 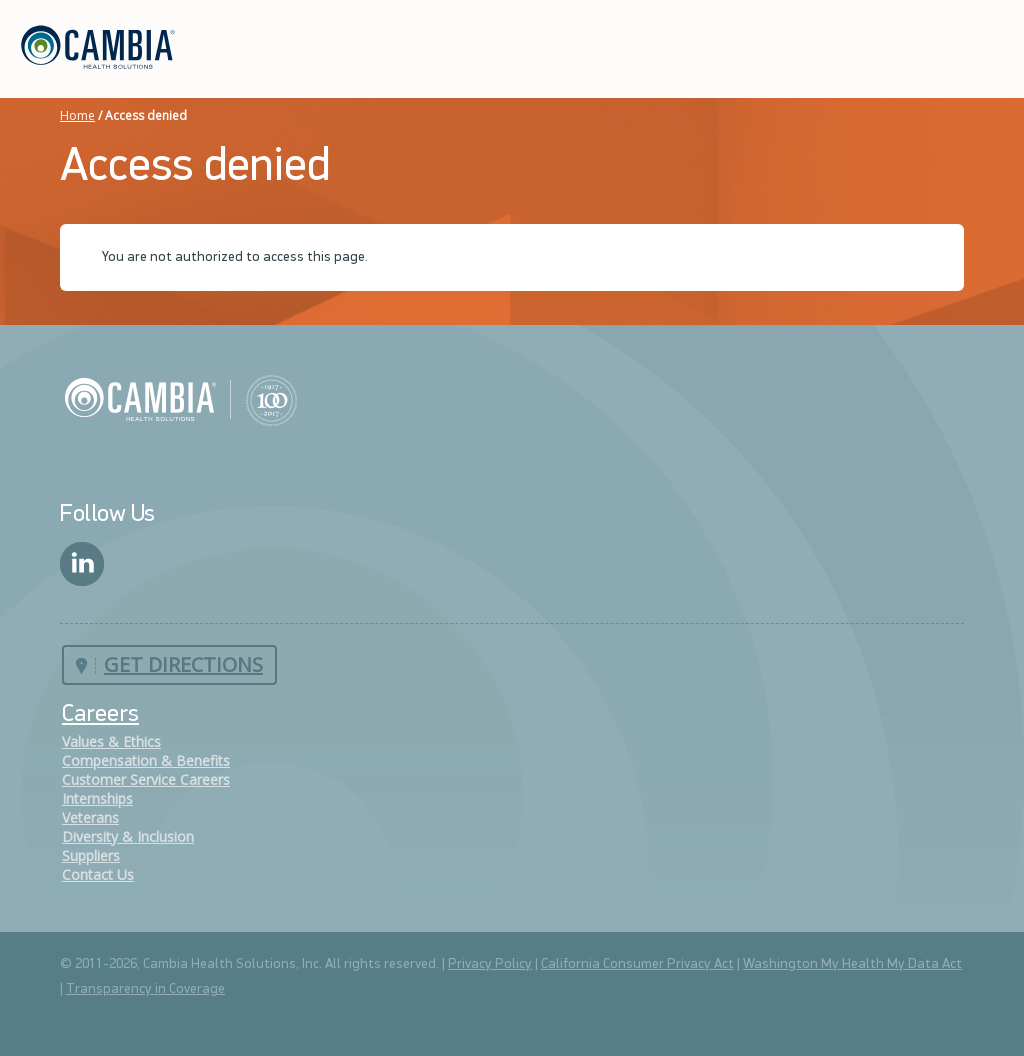 I want to click on Home, so click(x=77, y=115).